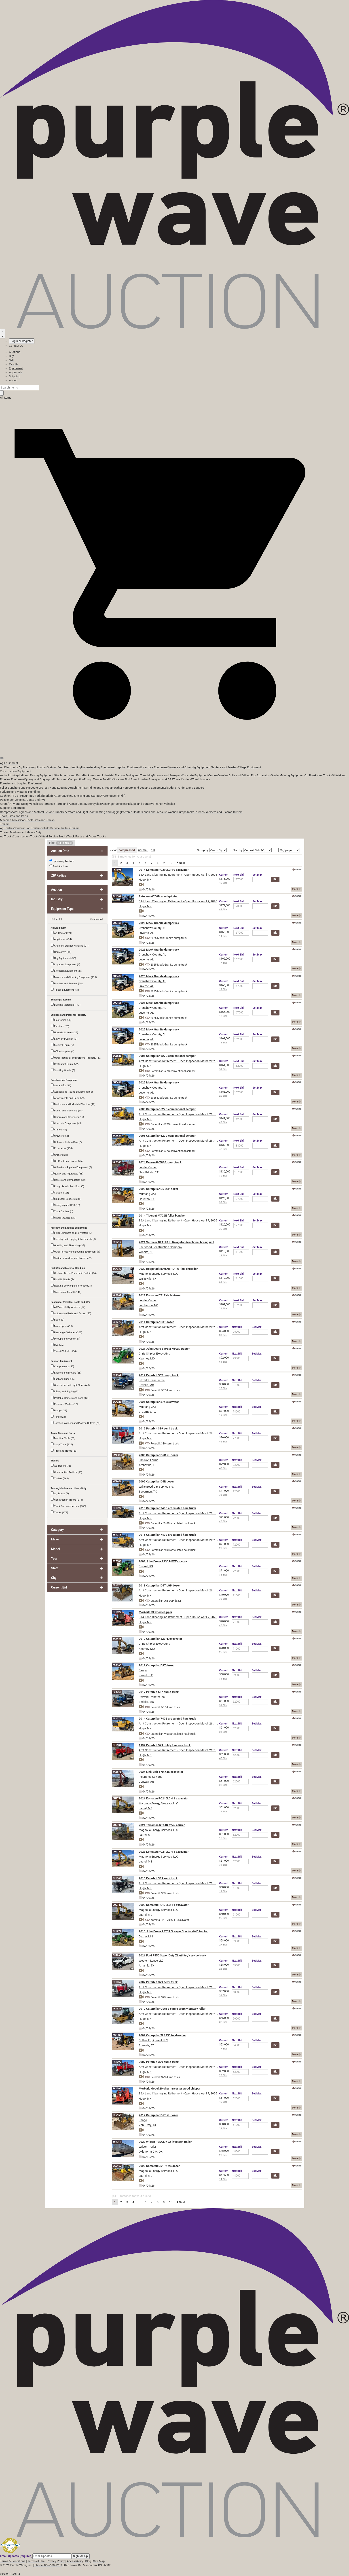 This screenshot has height=2576, width=349. What do you see at coordinates (238, 850) in the screenshot?
I see `Sort by` at bounding box center [238, 850].